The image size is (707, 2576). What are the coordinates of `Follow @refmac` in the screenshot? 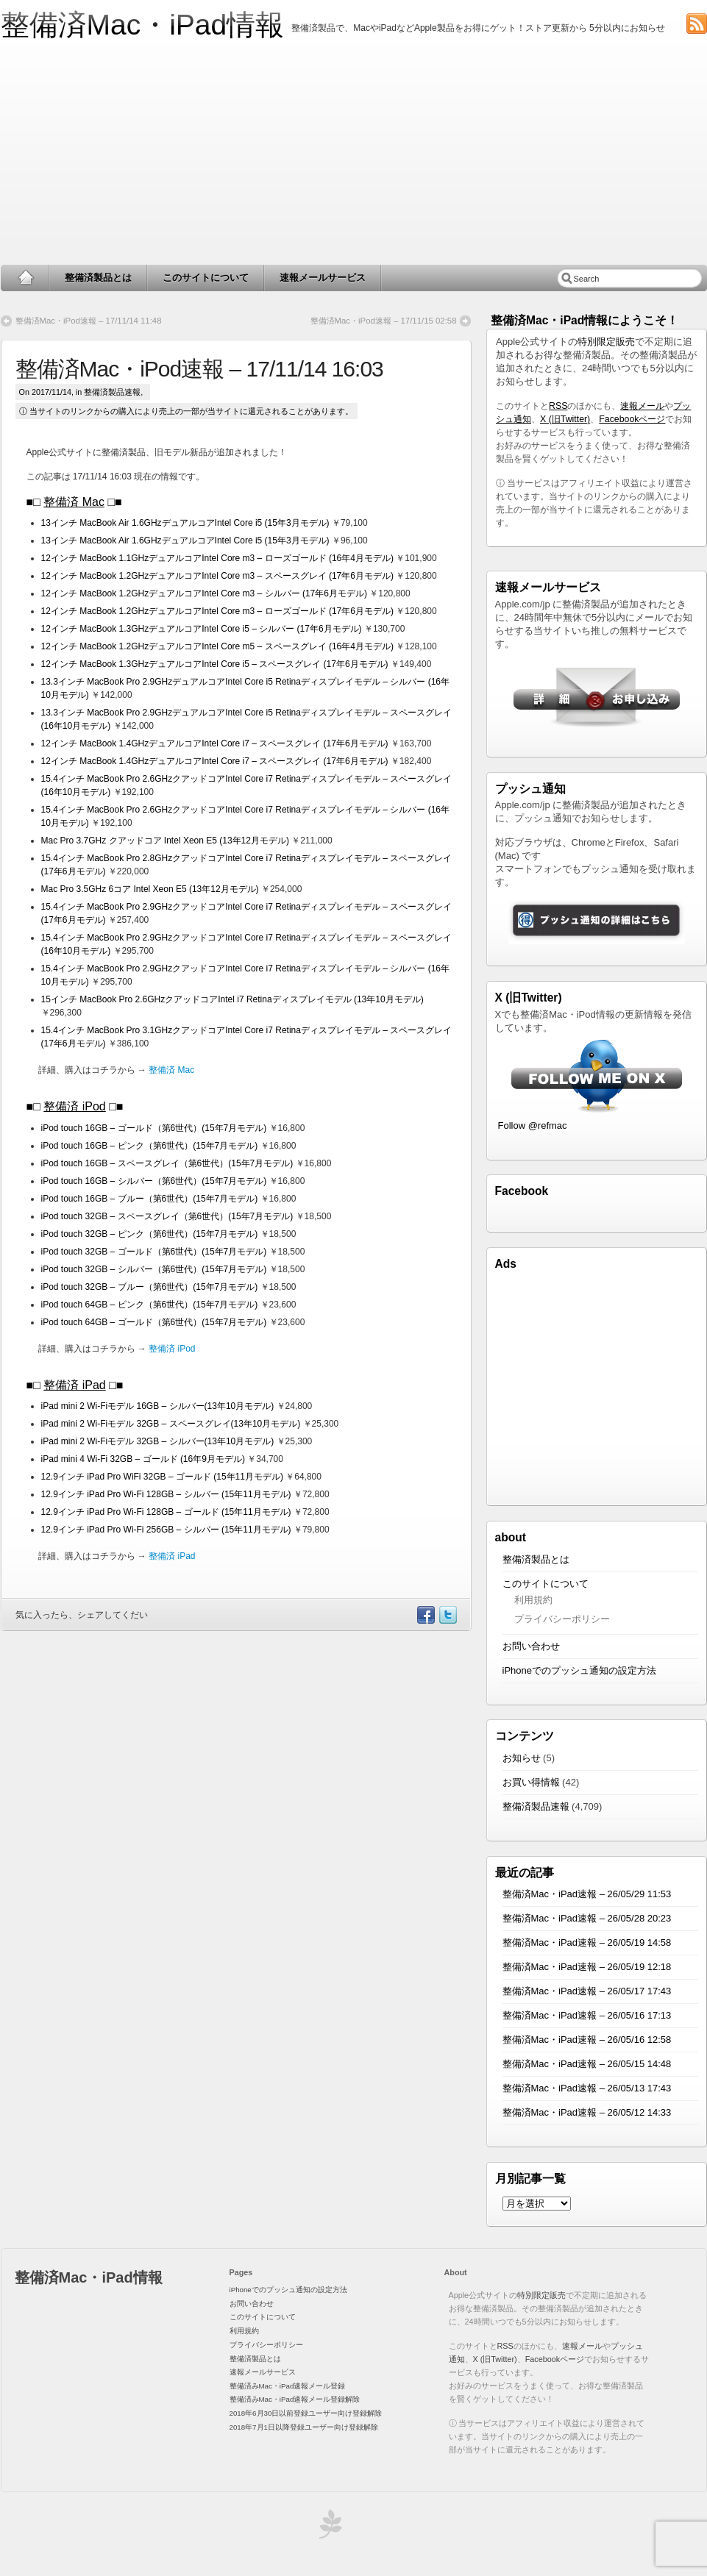 It's located at (532, 1125).